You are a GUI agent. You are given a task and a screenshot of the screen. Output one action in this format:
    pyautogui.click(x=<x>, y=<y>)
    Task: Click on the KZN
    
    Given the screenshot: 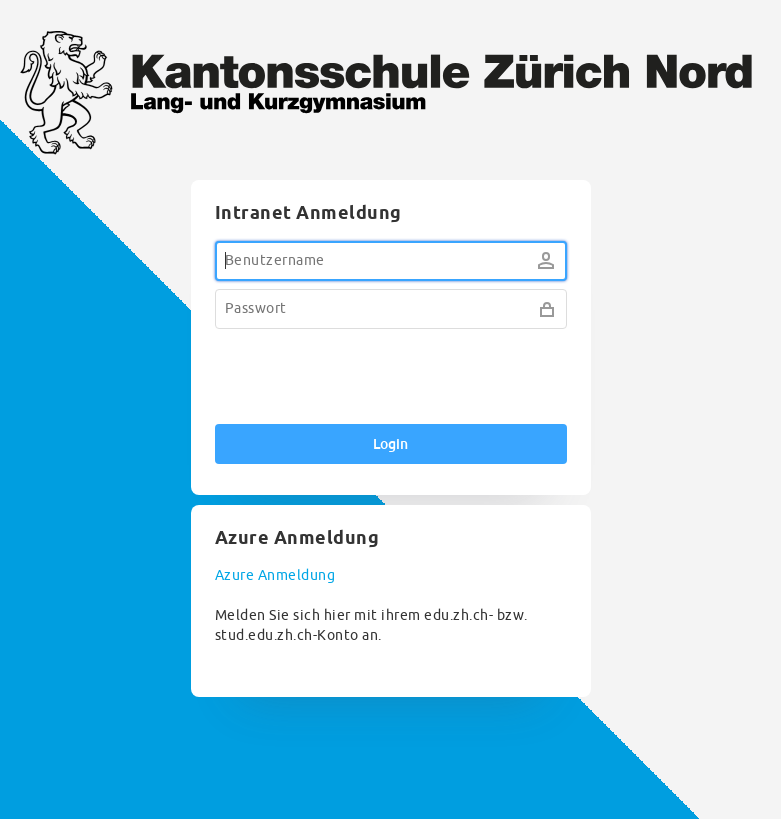 What is the action you would take?
    pyautogui.click(x=390, y=95)
    